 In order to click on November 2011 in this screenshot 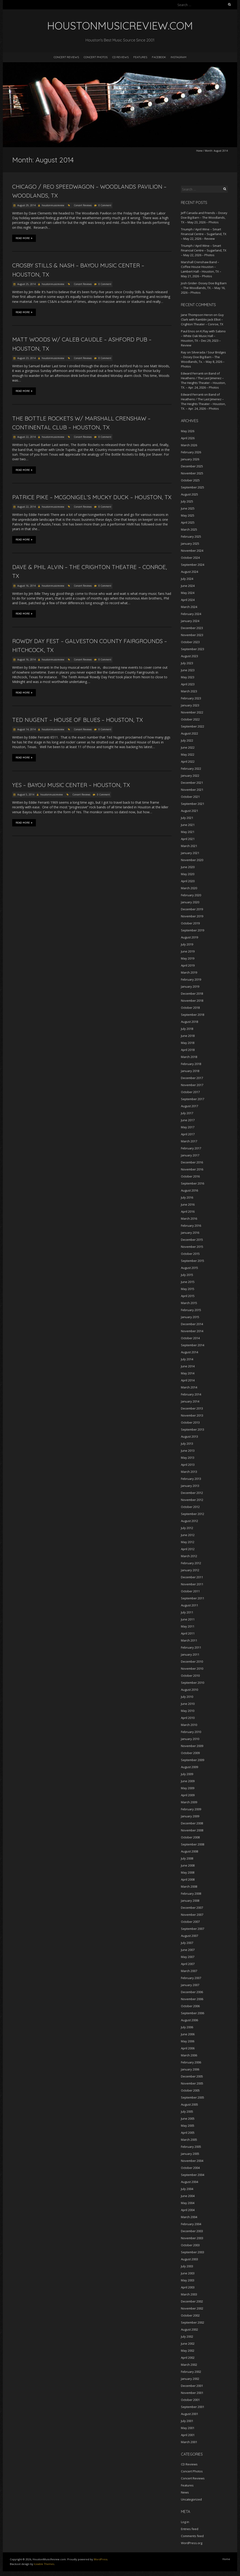, I will do `click(192, 1584)`.